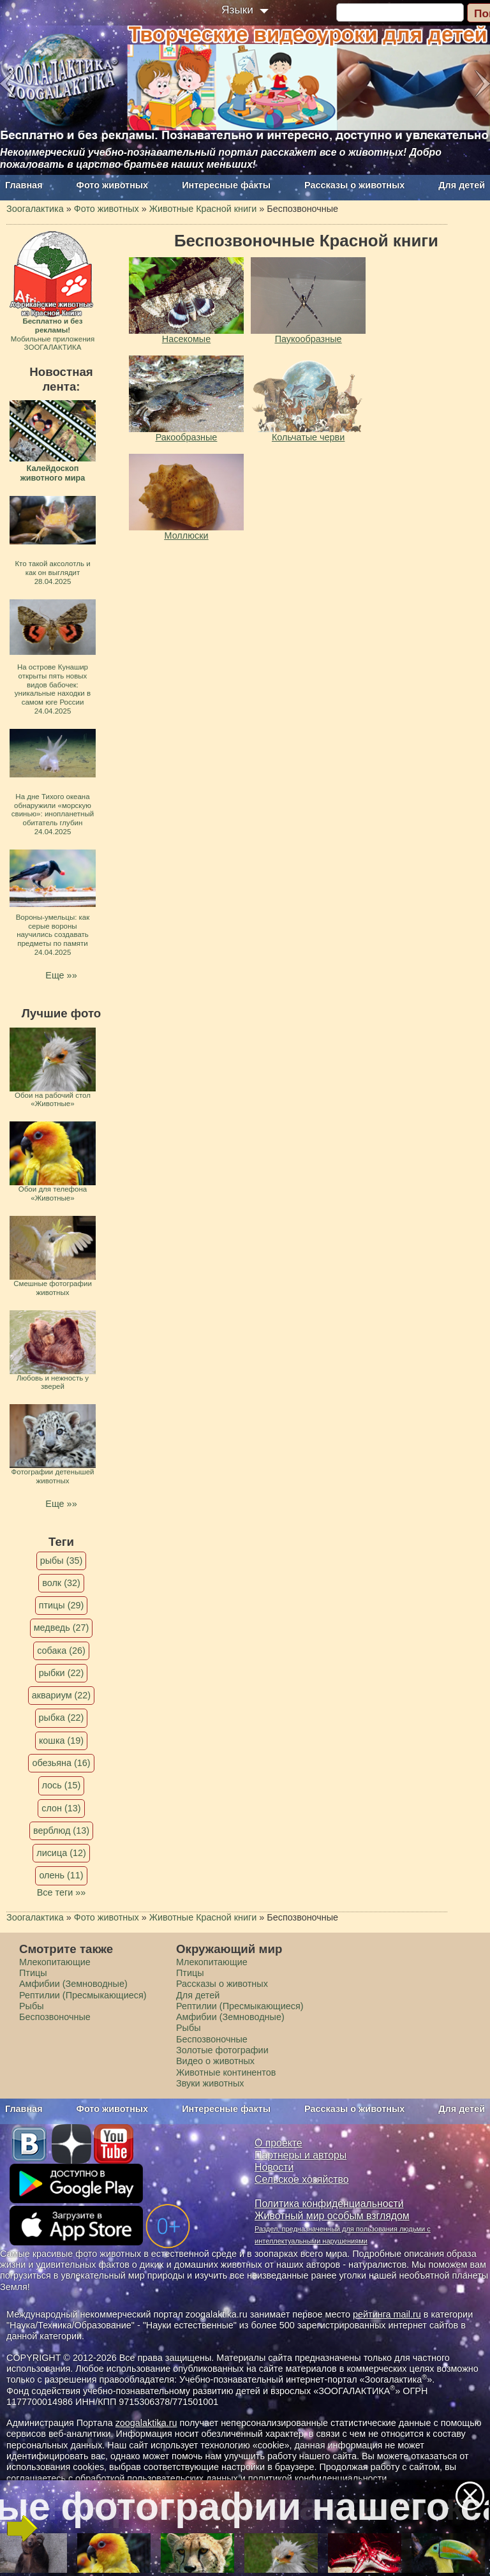  What do you see at coordinates (329, 2203) in the screenshot?
I see `Политика конфиденциальности` at bounding box center [329, 2203].